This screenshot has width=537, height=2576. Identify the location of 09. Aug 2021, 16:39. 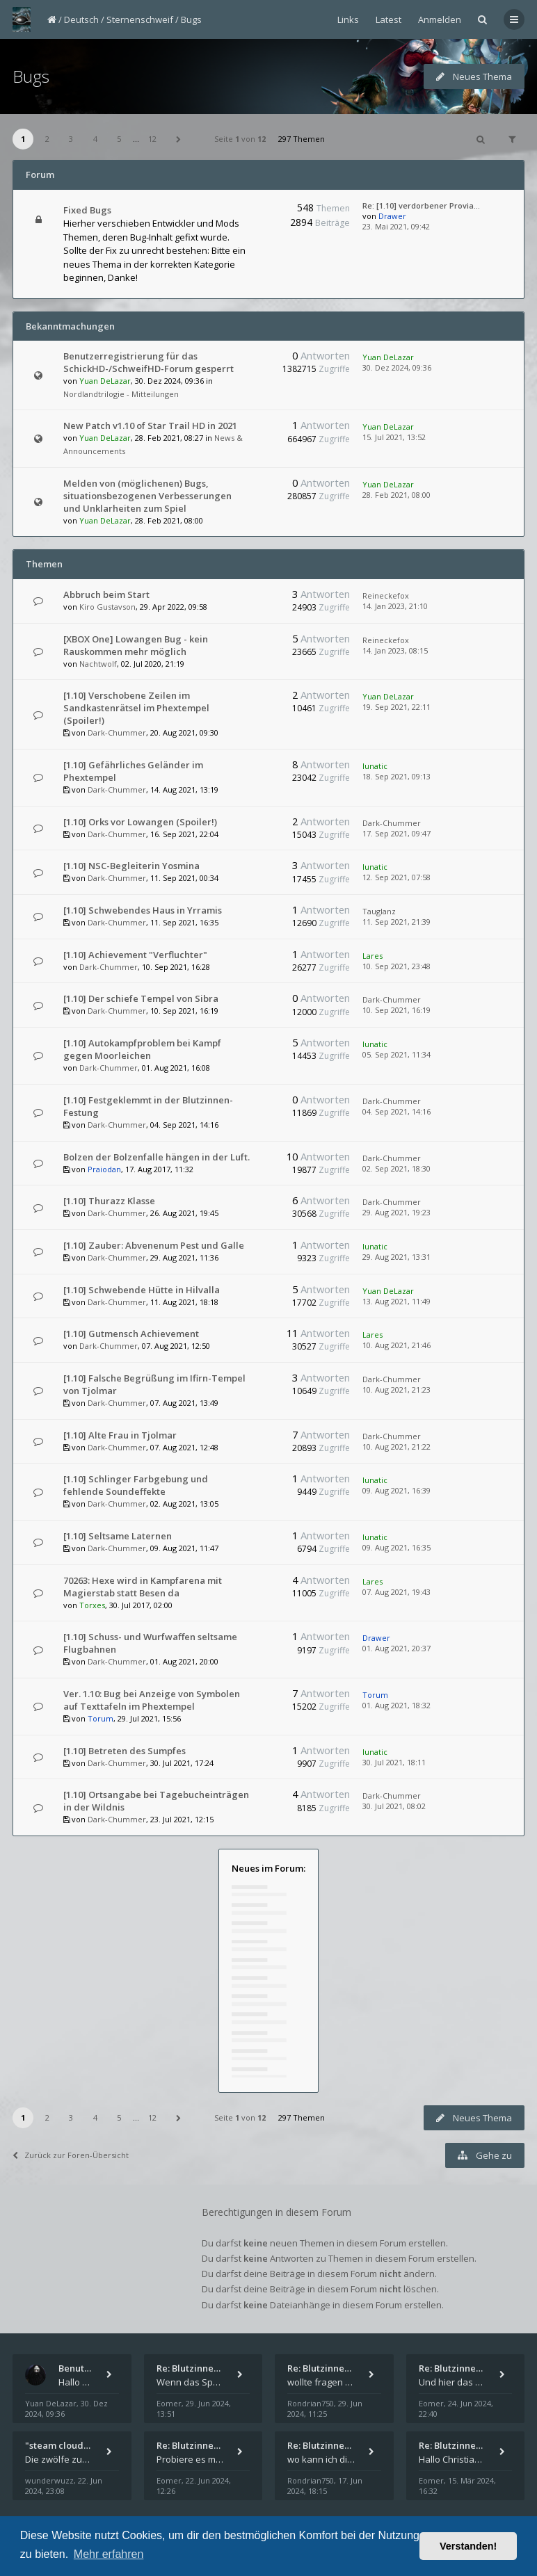
(396, 1490).